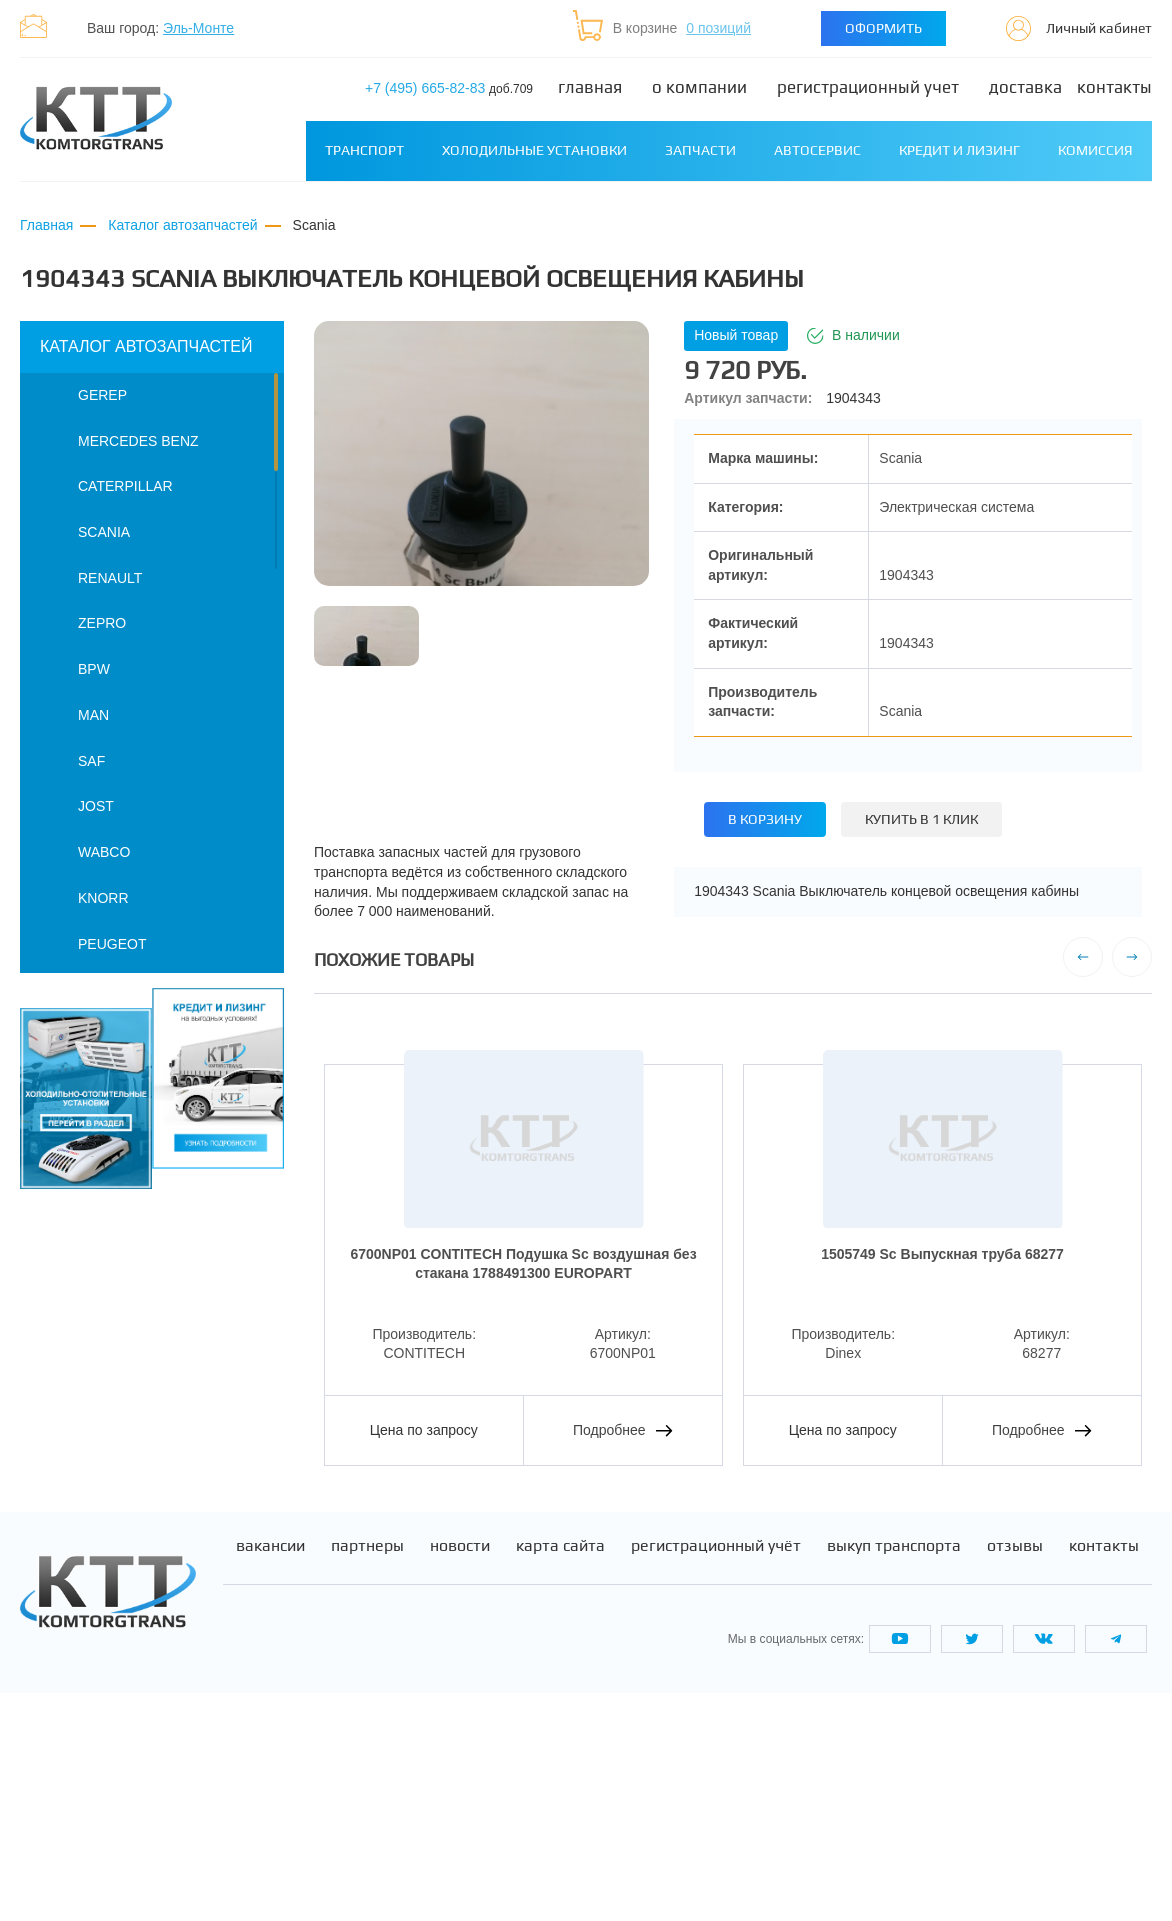 This screenshot has width=1172, height=1921. What do you see at coordinates (1015, 1774) in the screenshot?
I see `Отзывы` at bounding box center [1015, 1774].